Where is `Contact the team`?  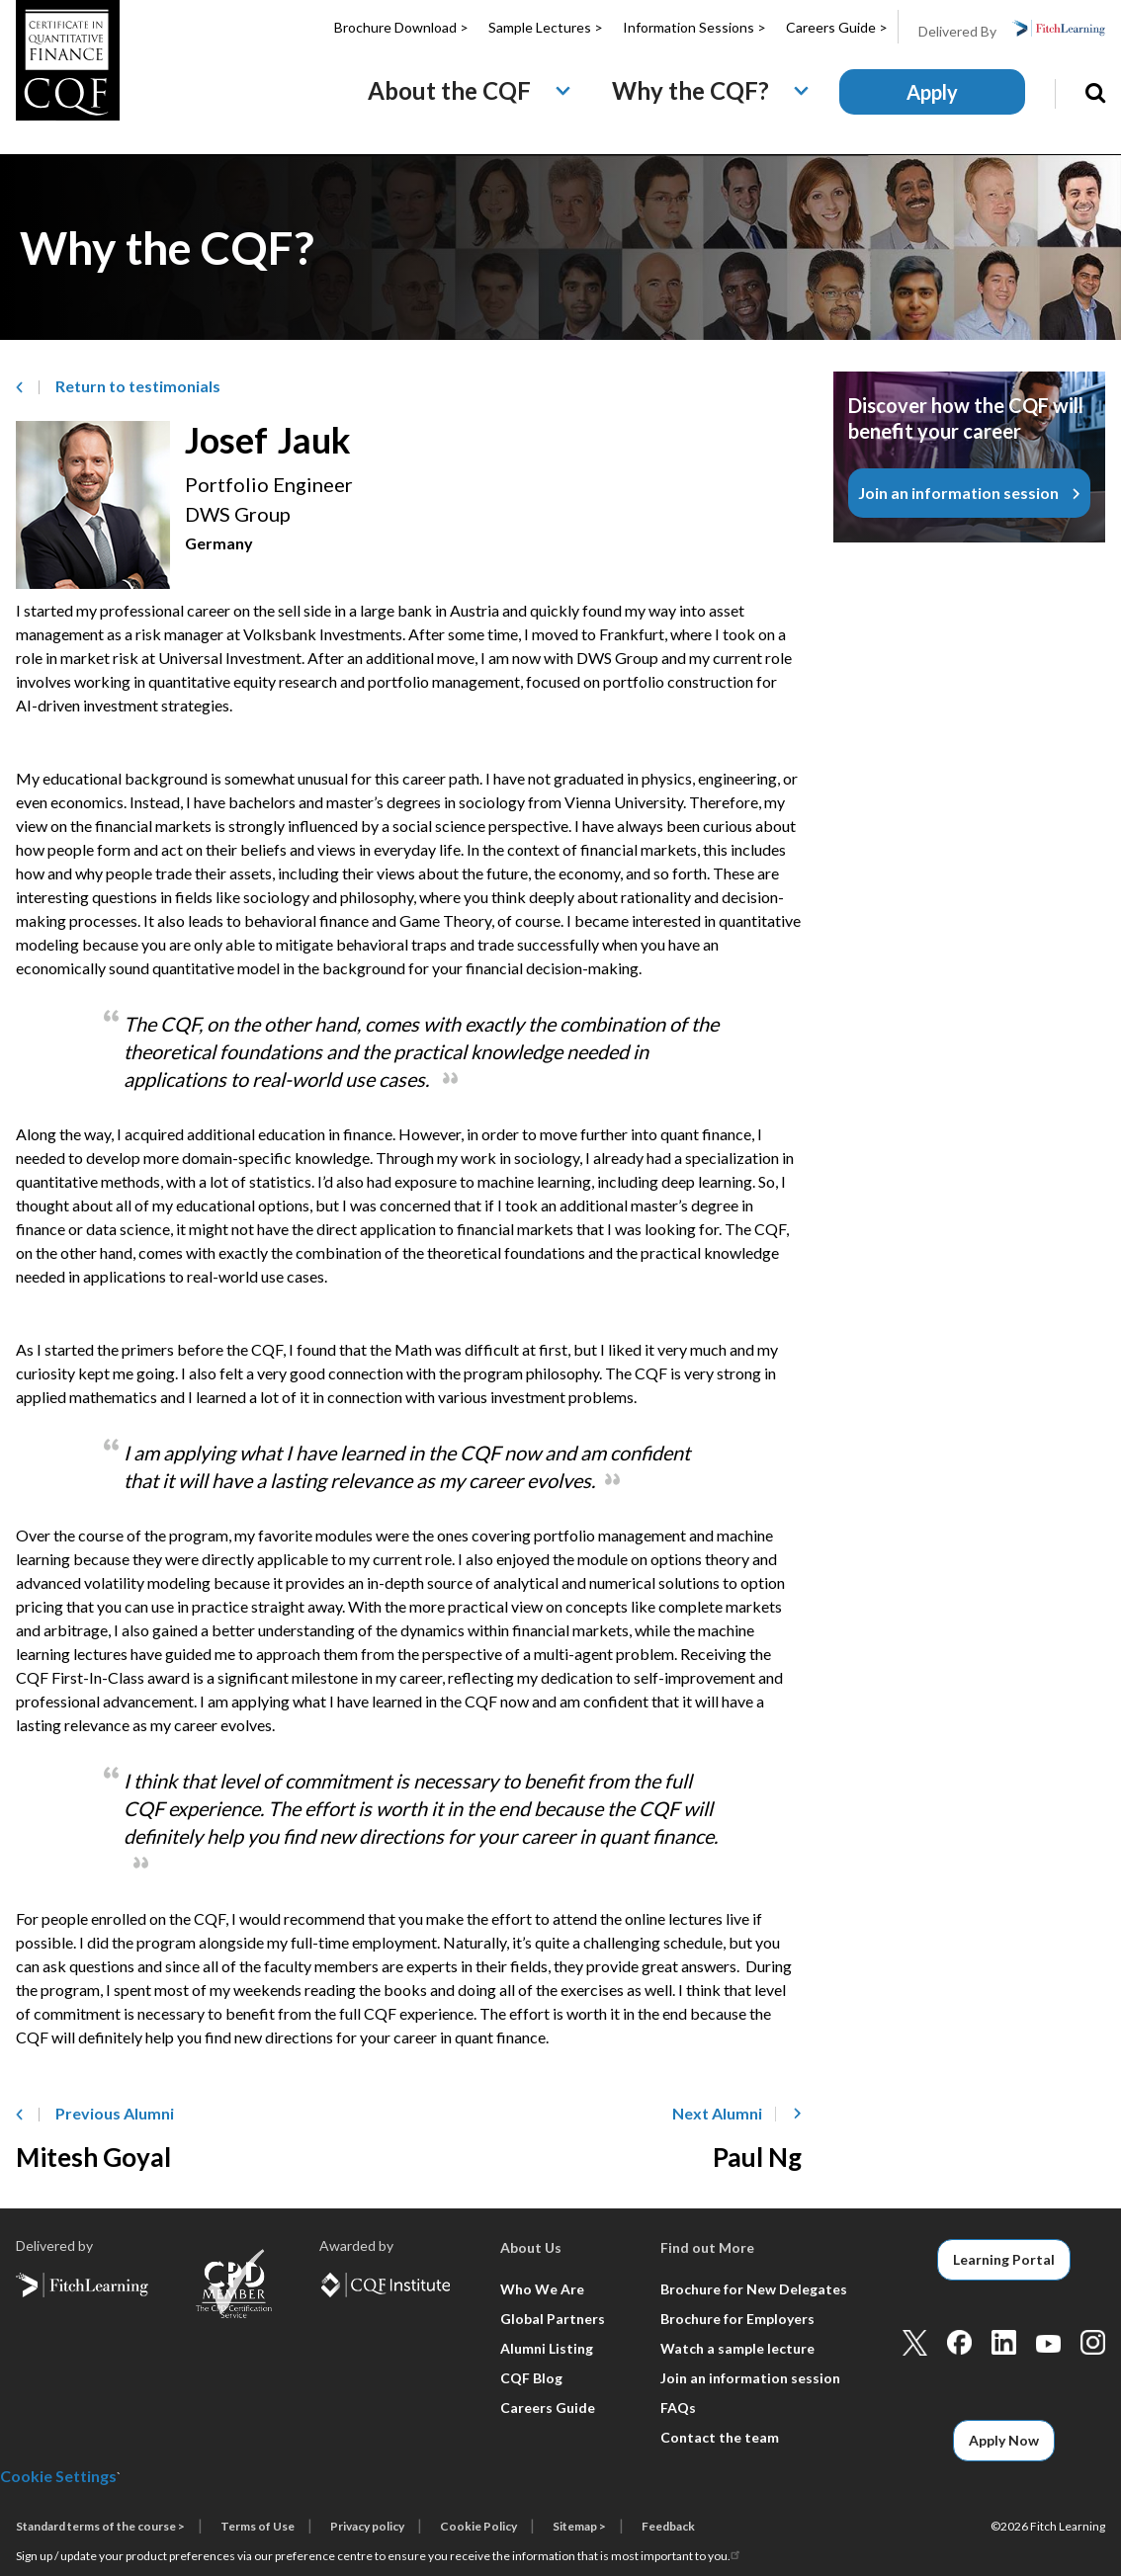 Contact the team is located at coordinates (719, 2437).